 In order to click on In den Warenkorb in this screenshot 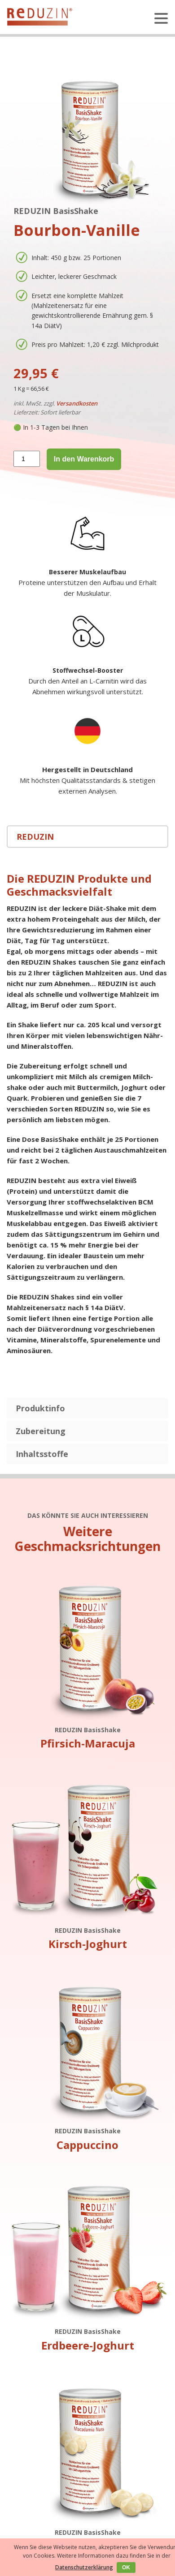, I will do `click(84, 459)`.